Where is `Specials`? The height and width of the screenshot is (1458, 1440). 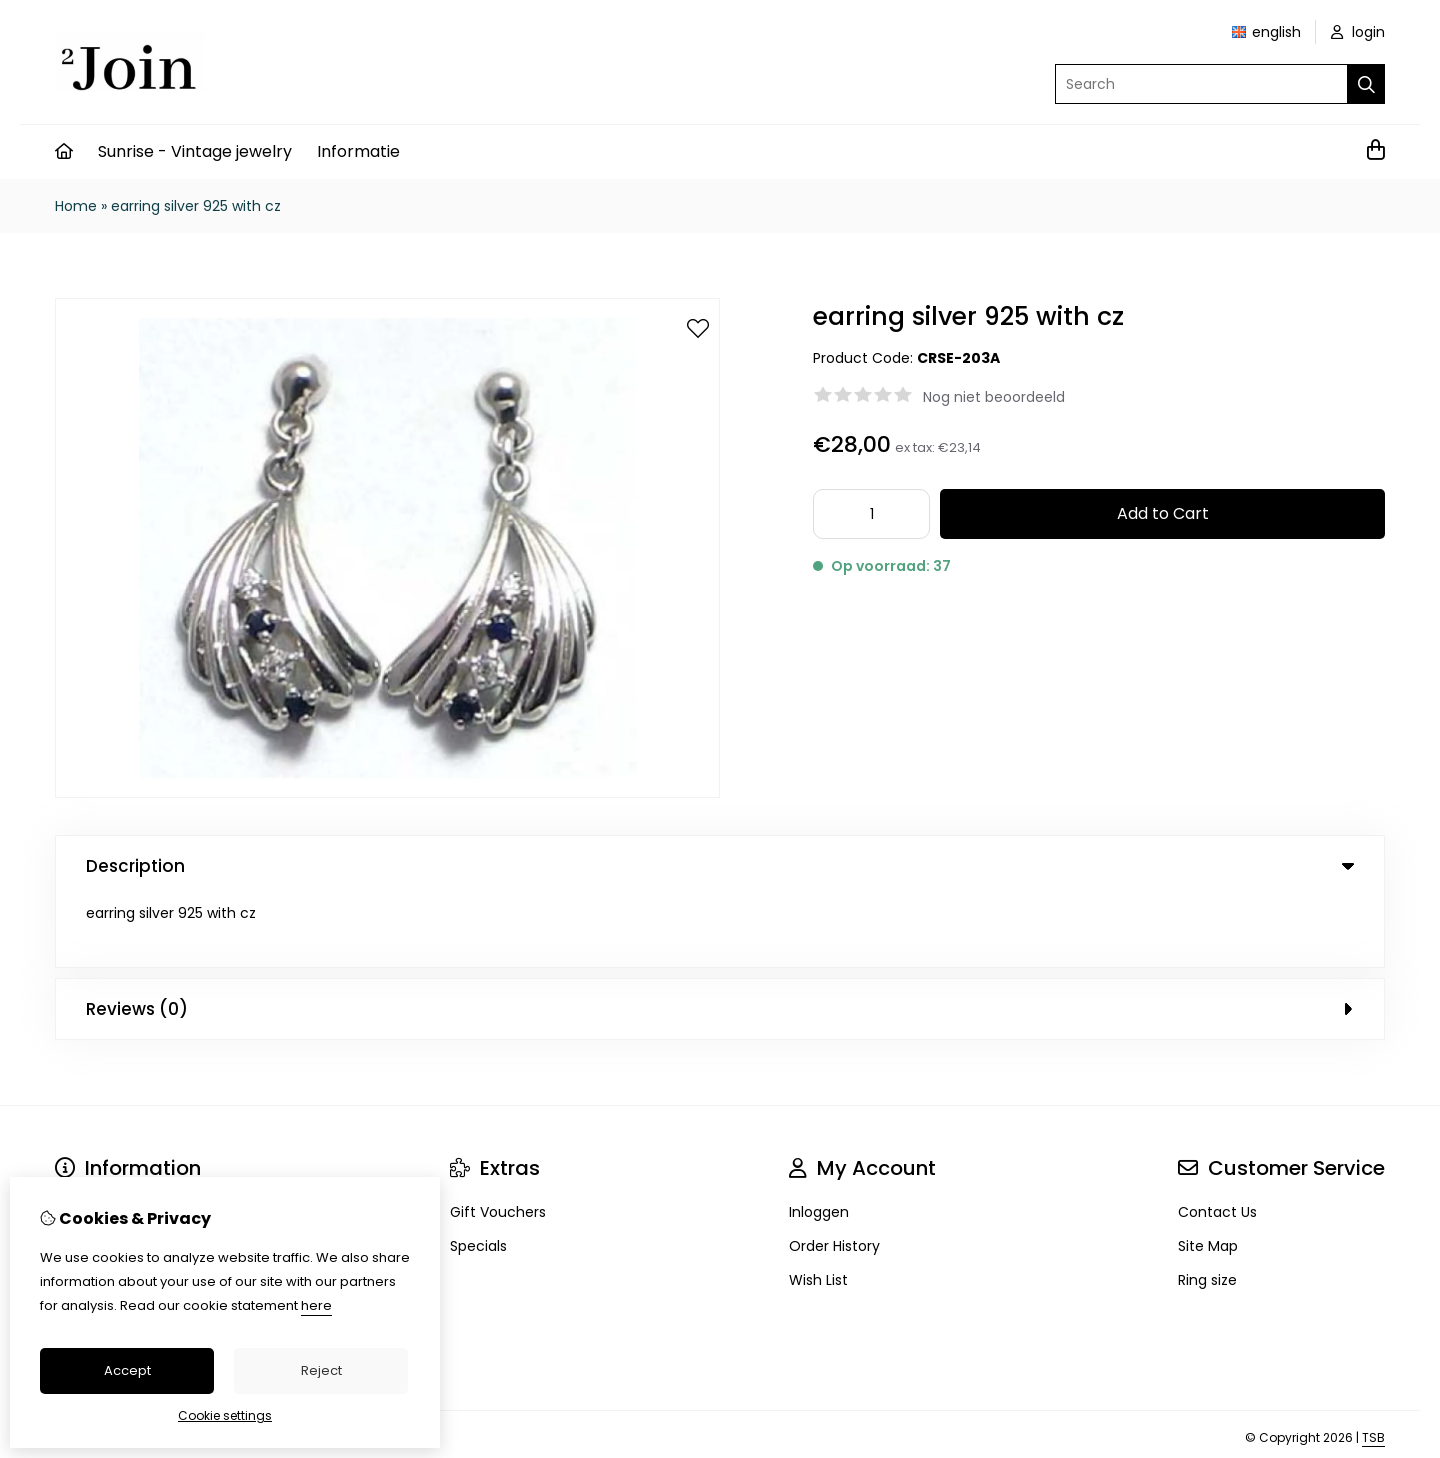
Specials is located at coordinates (478, 1175).